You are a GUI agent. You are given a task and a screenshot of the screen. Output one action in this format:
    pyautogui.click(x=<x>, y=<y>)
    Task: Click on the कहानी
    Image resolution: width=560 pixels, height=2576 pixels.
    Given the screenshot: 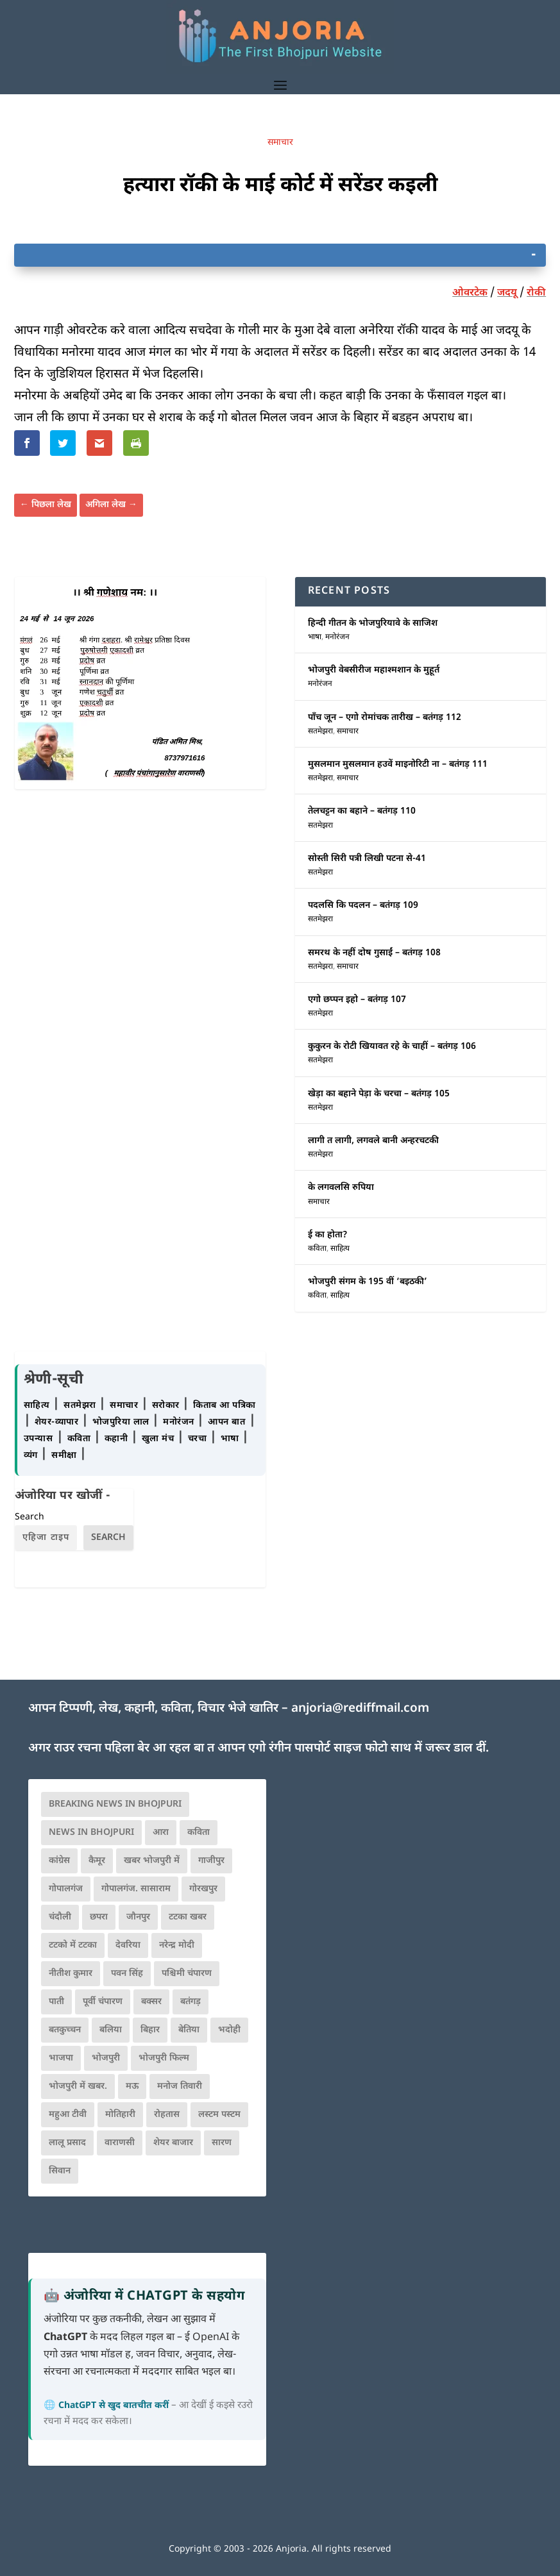 What is the action you would take?
    pyautogui.click(x=118, y=1439)
    